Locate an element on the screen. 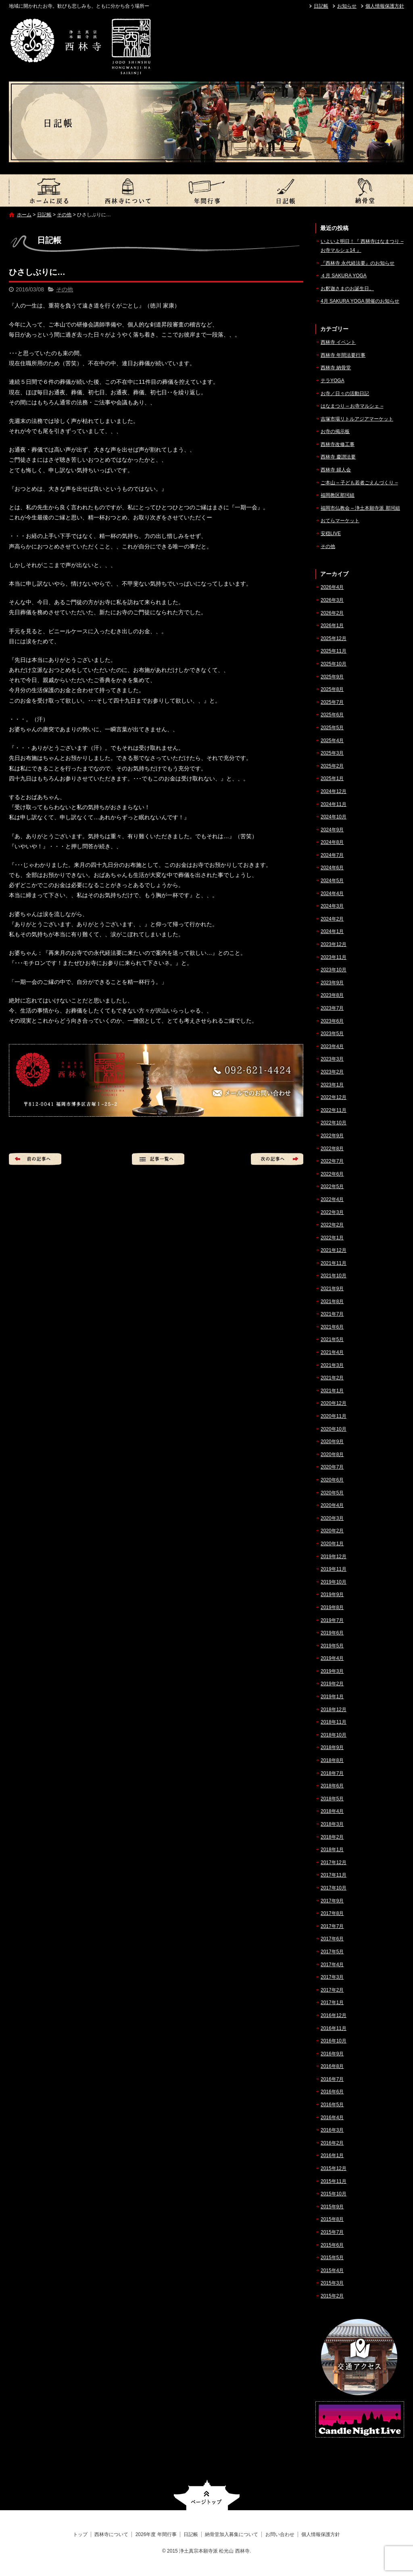  2020年7月 is located at coordinates (332, 1467).